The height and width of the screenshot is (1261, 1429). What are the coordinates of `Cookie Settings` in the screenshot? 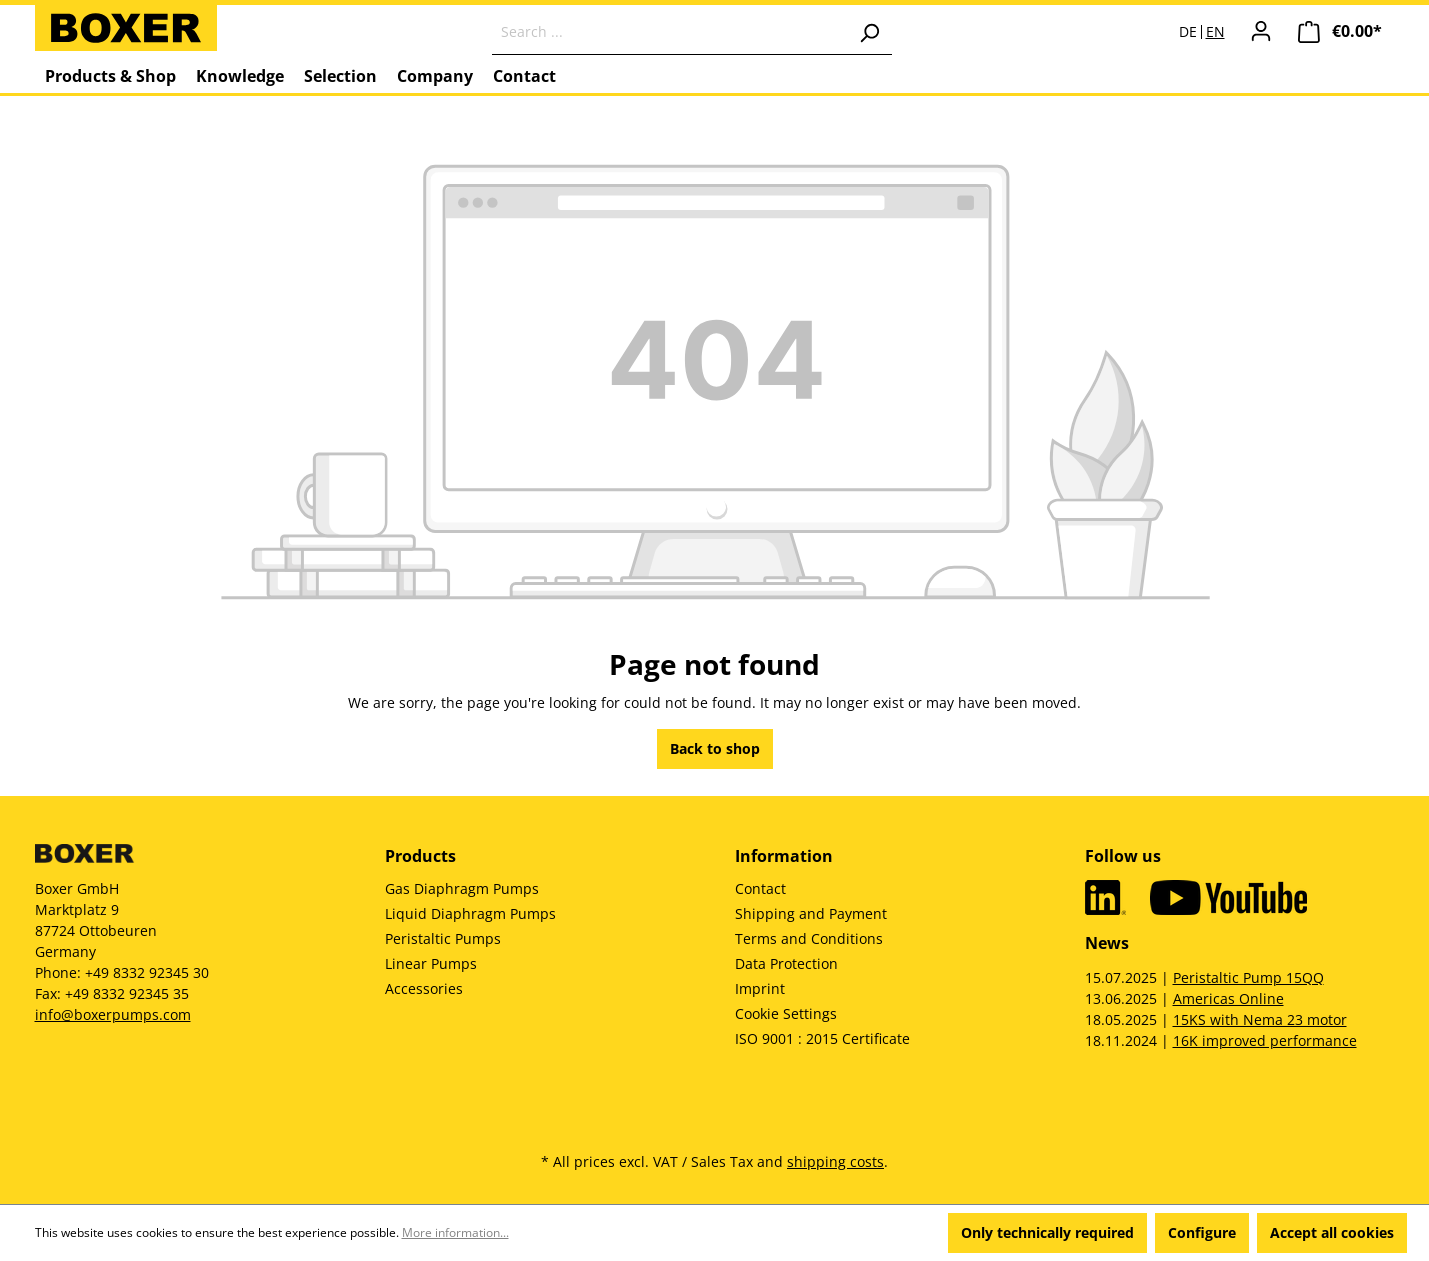 It's located at (786, 1013).